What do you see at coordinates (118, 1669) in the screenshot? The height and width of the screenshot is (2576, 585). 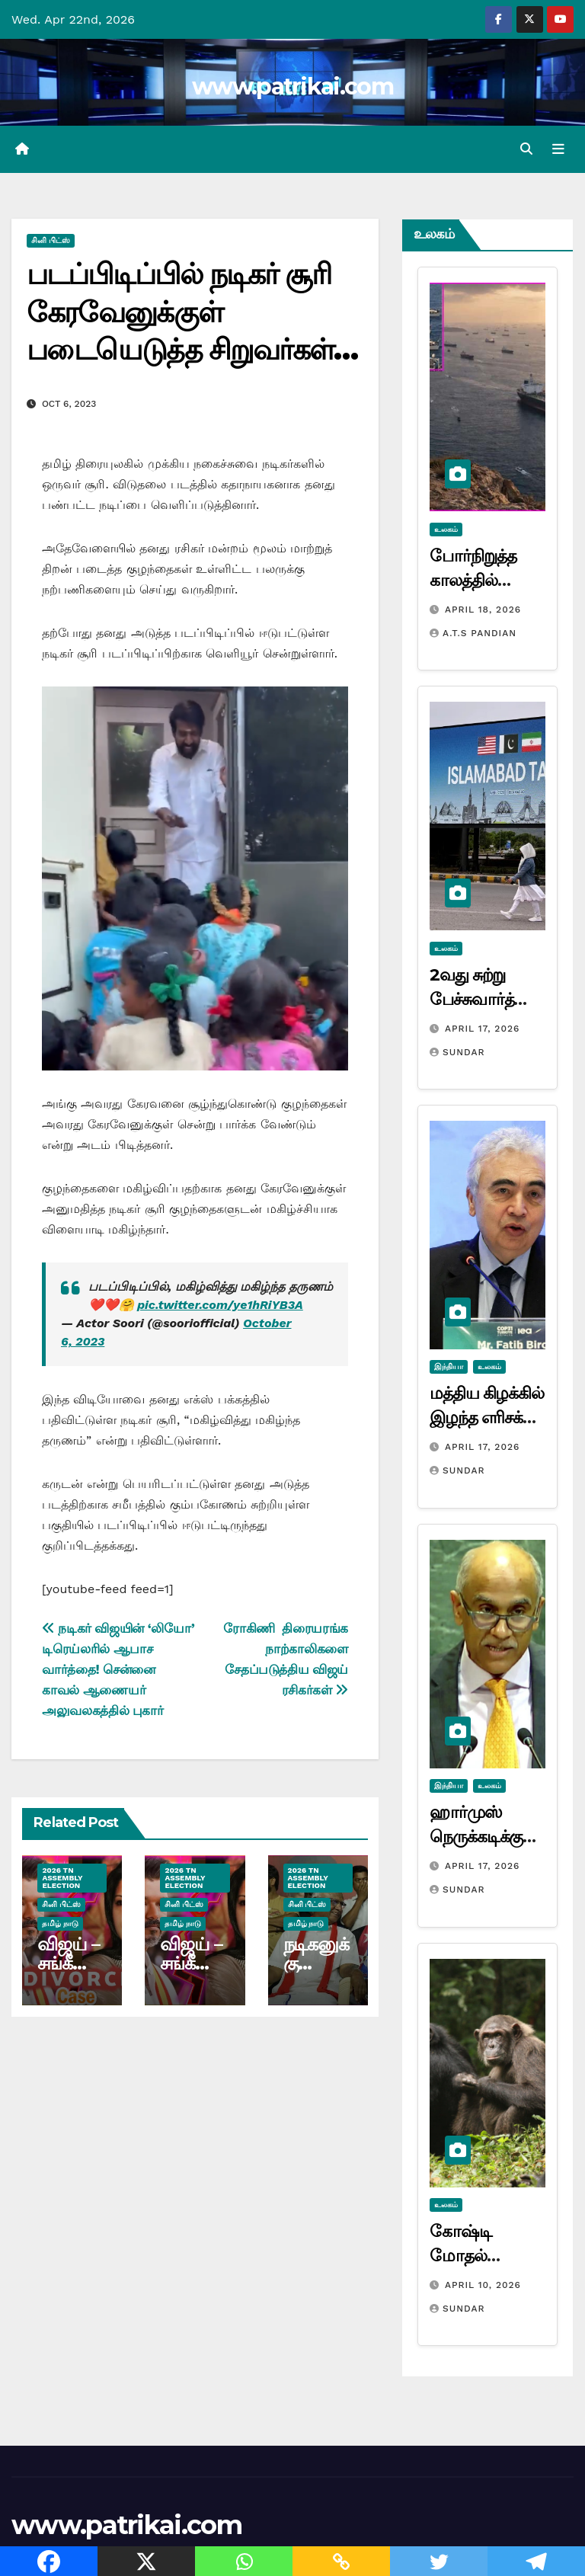 I see `நடிகர் விஜயின் ‘லியோ’ டிரெய்லரில் ஆபாச வார்த்தை! சென்னை காவல் ஆணையர் அலுவலகத்தில் புகார்` at bounding box center [118, 1669].